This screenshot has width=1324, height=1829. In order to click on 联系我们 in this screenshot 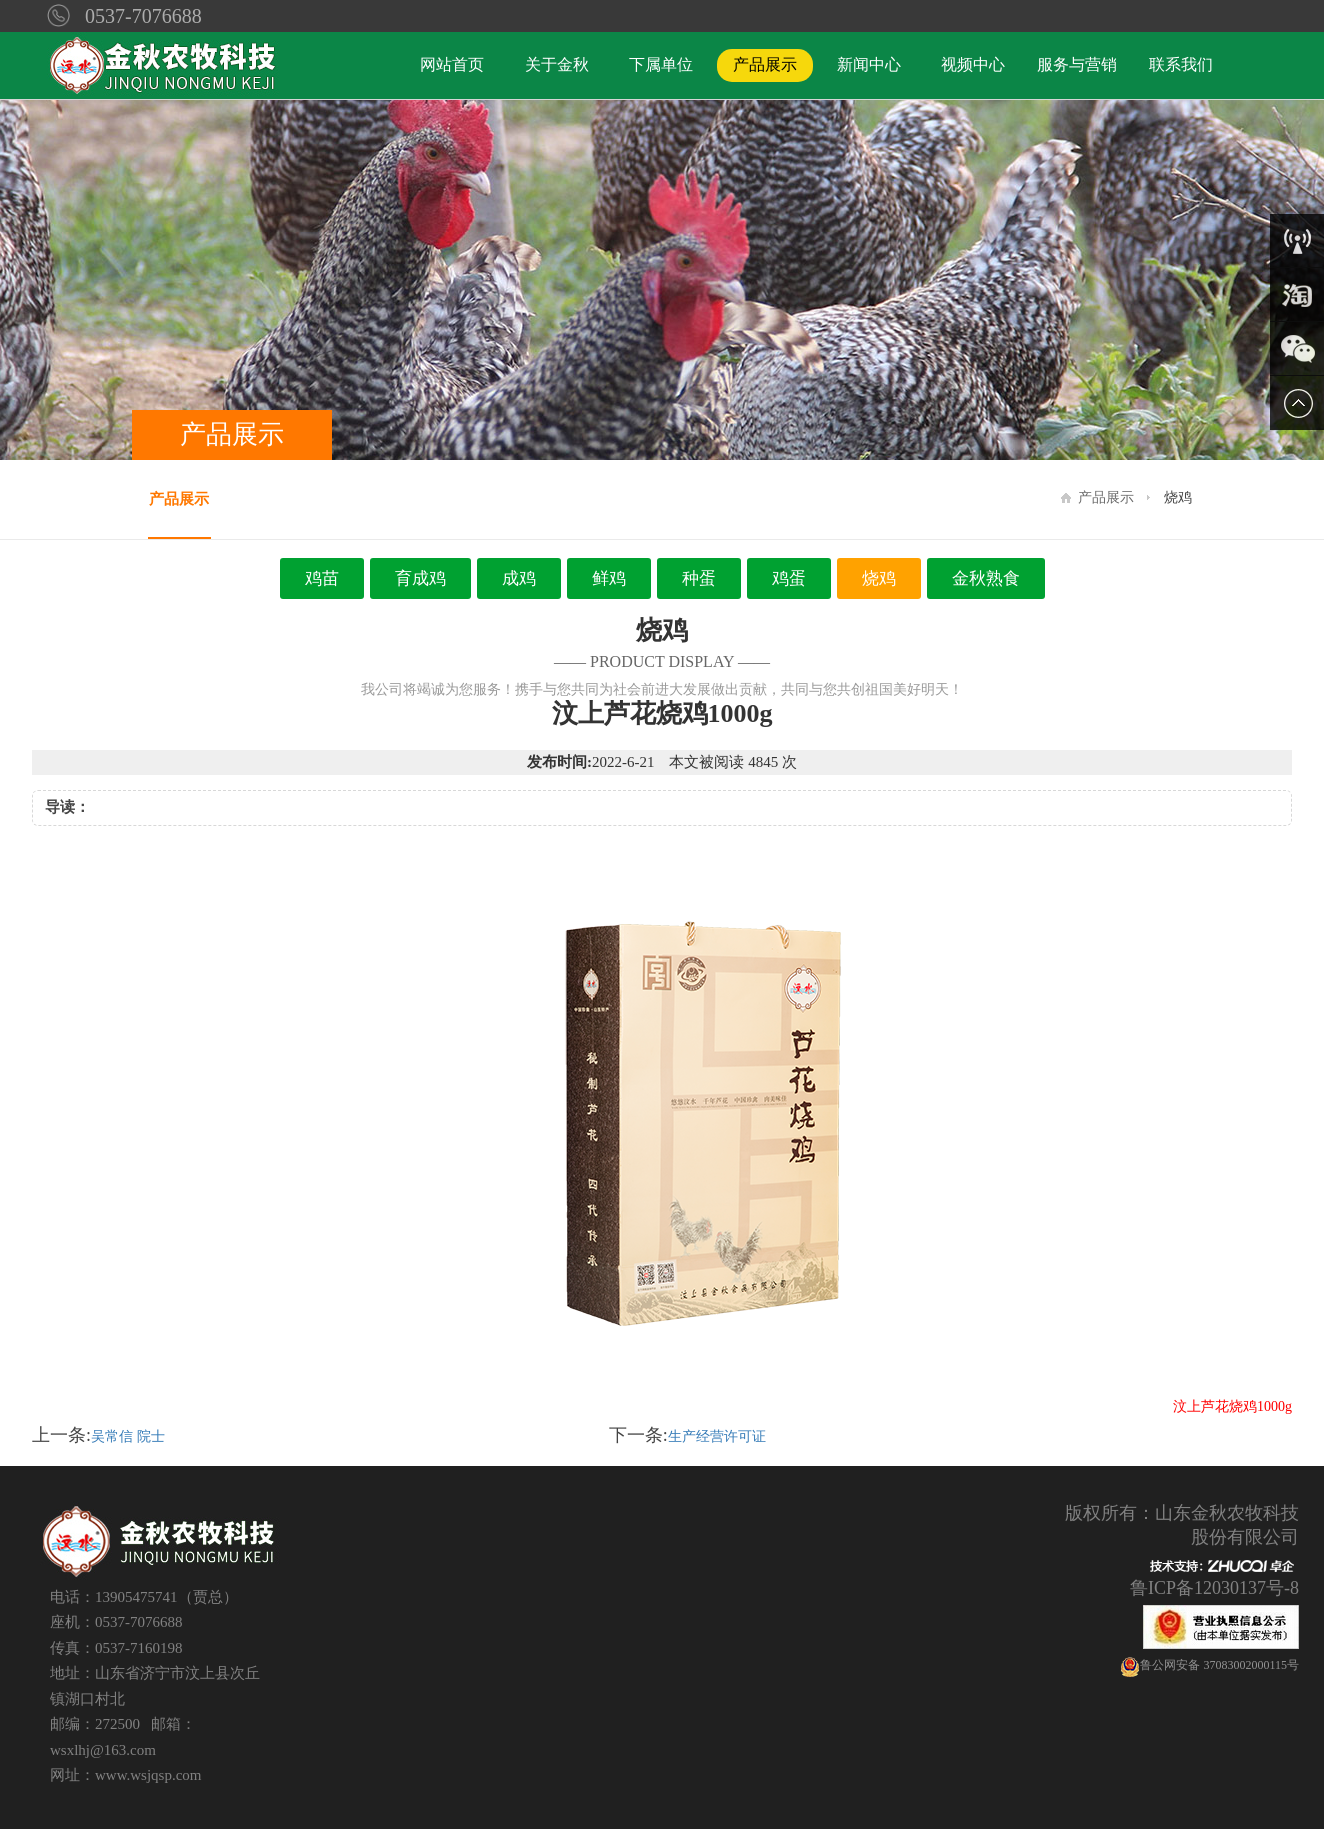, I will do `click(1181, 64)`.